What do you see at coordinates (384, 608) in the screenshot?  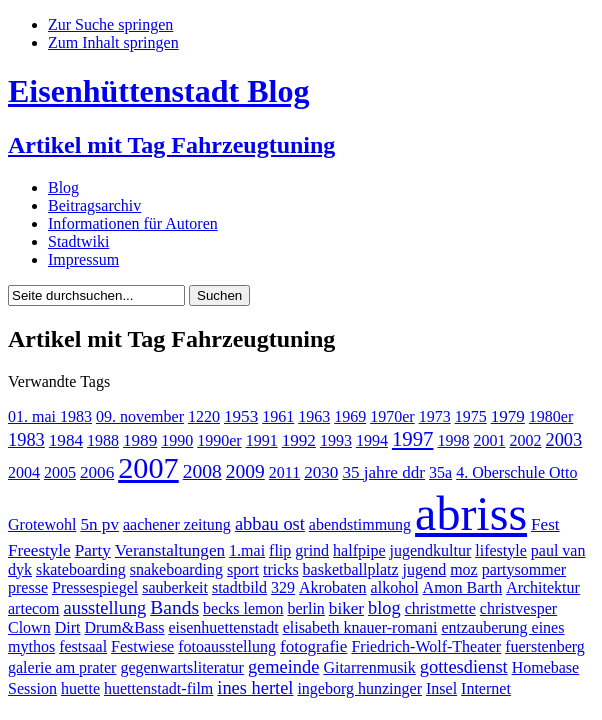 I see `blog` at bounding box center [384, 608].